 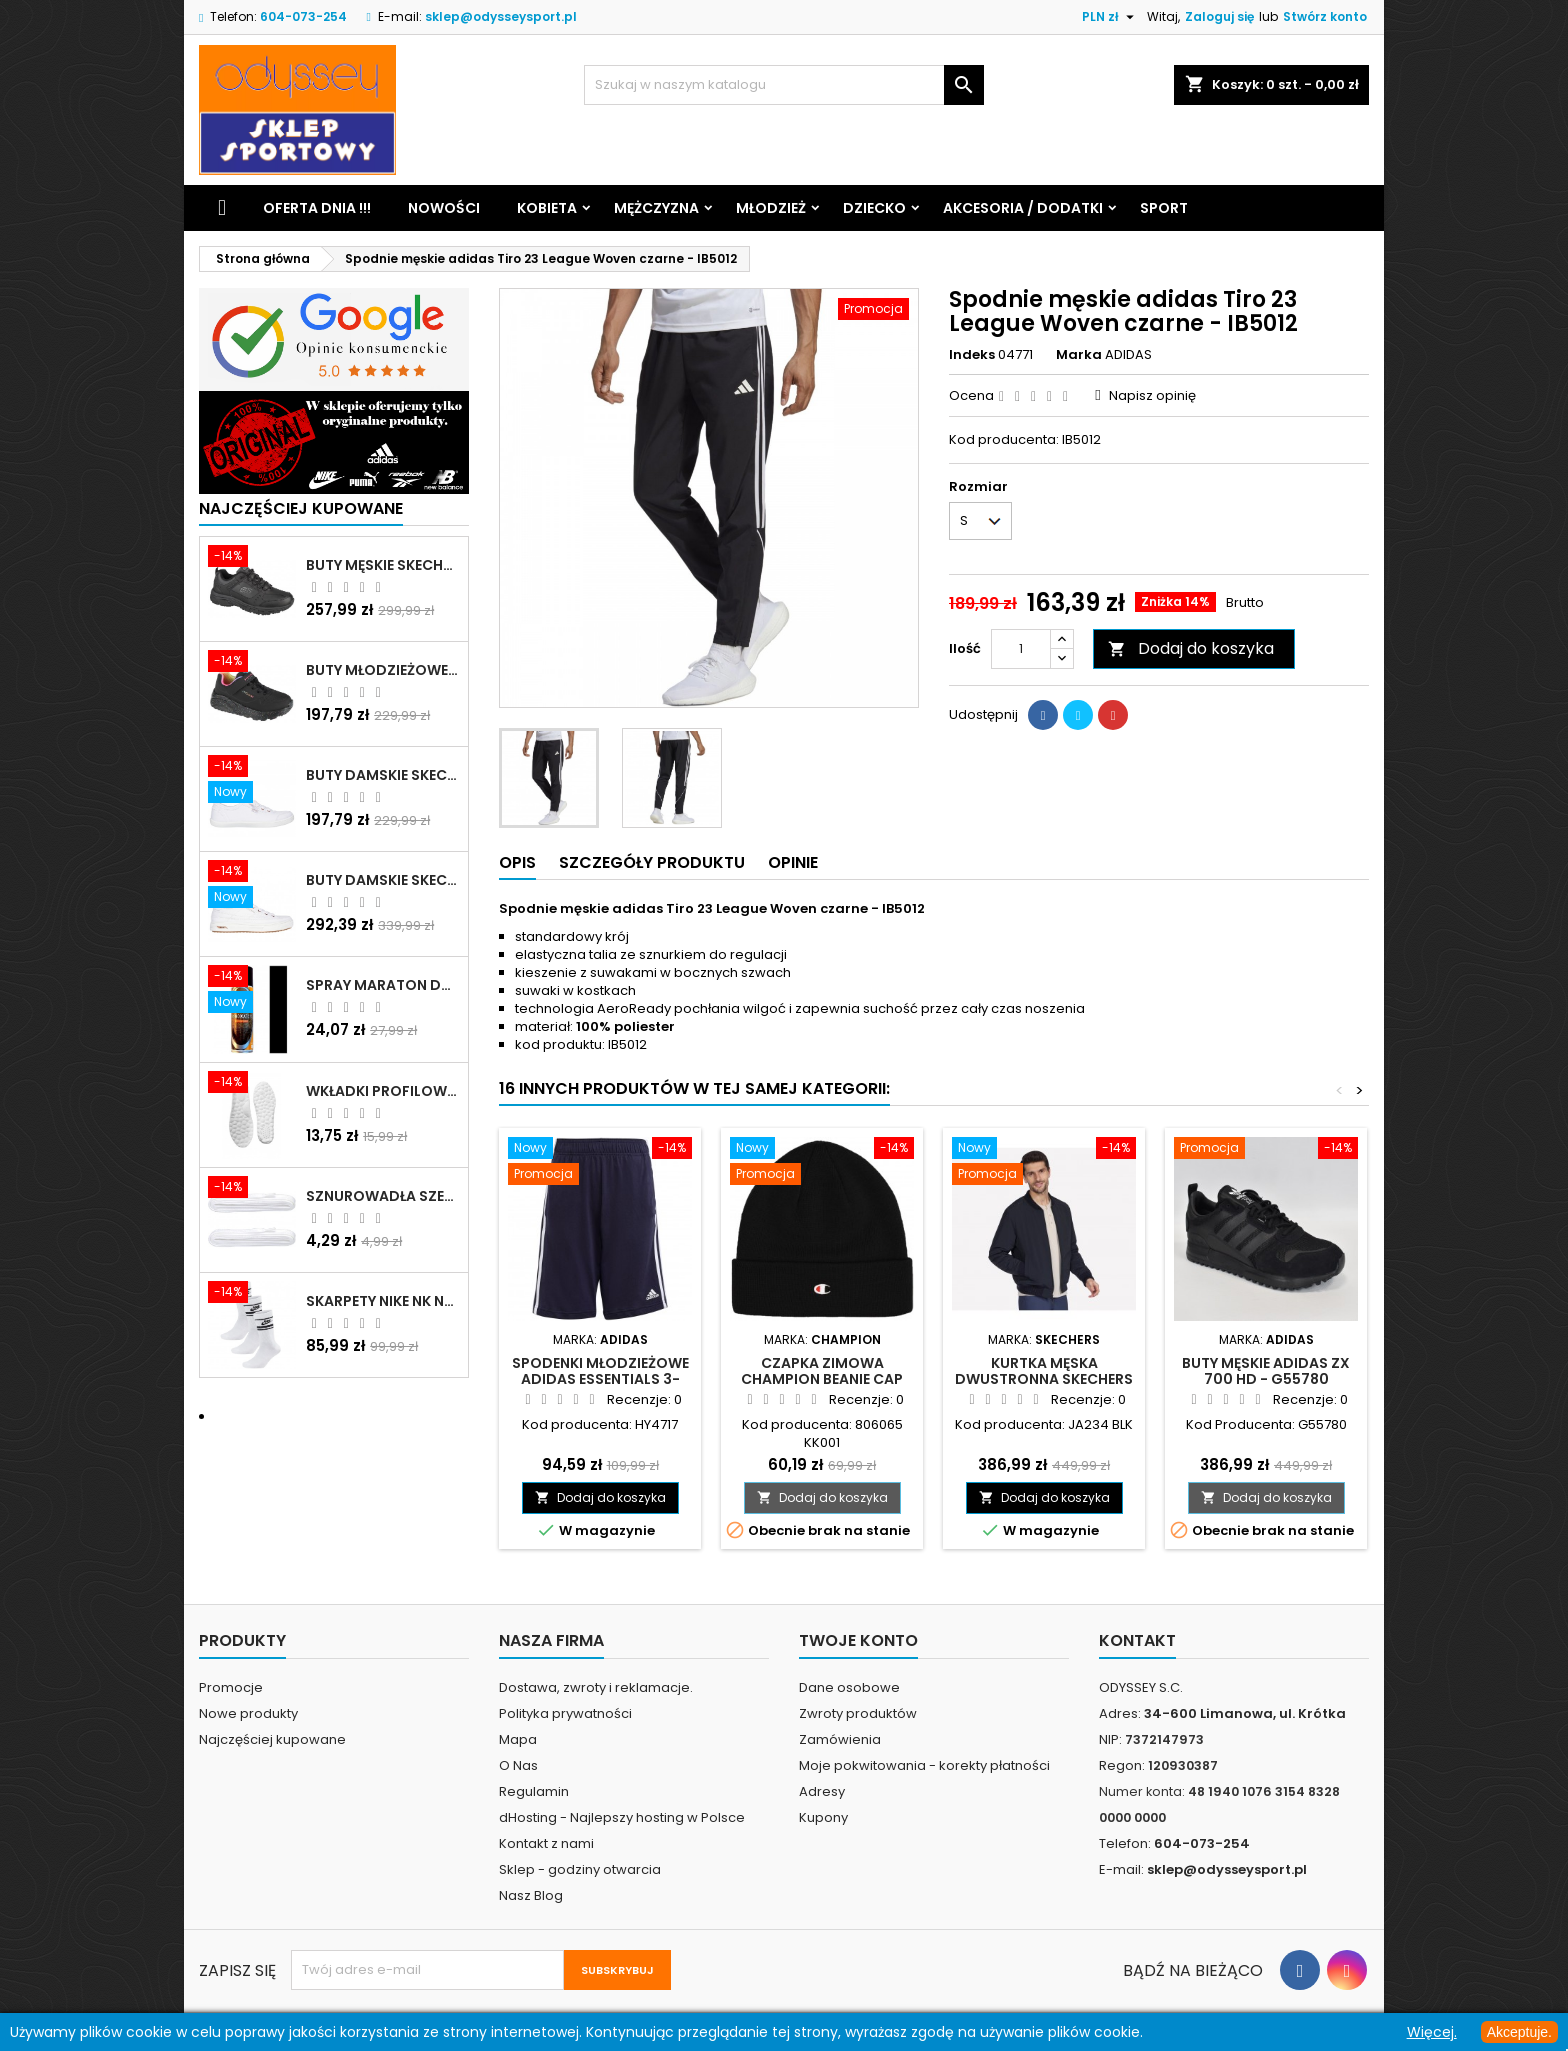 I want to click on Sznurowadła szerokie do butów białe - BIS, so click(x=383, y=1196).